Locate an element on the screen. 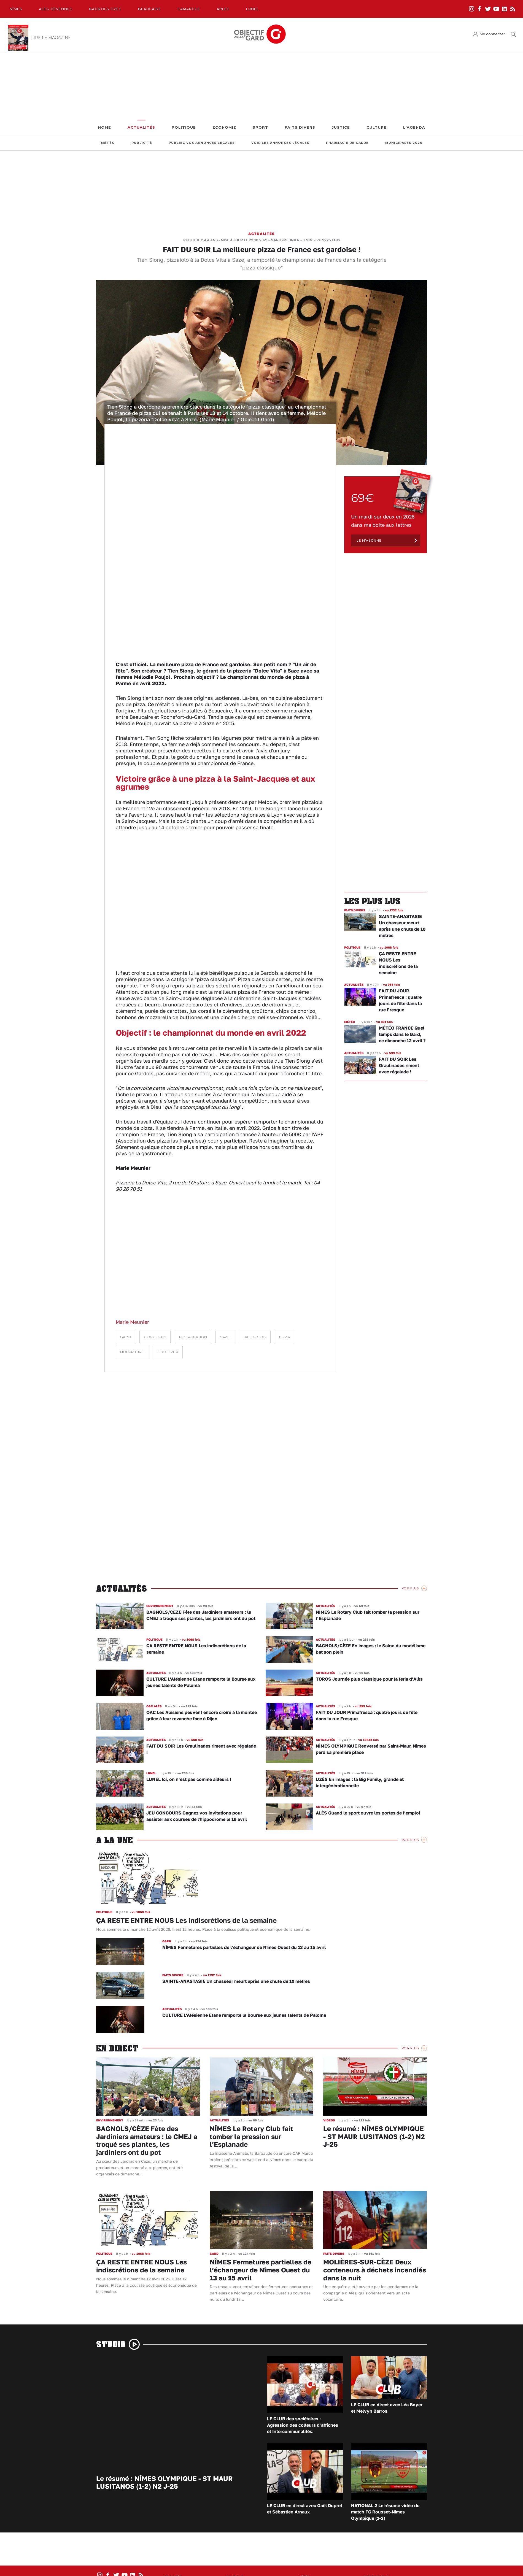  Nîmes is located at coordinates (16, 9).